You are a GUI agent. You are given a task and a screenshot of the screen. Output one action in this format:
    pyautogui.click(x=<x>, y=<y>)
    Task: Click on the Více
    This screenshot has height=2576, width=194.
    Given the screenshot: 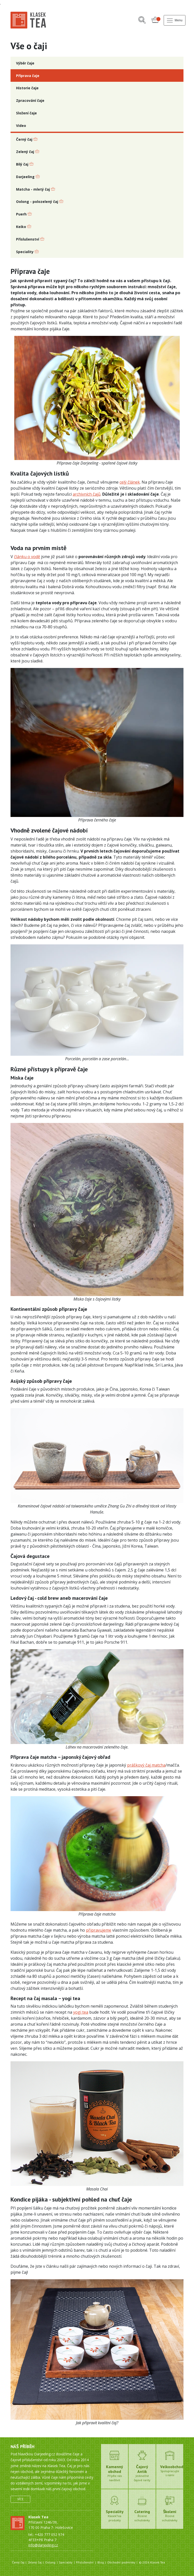 What is the action you would take?
    pyautogui.click(x=20, y=2499)
    